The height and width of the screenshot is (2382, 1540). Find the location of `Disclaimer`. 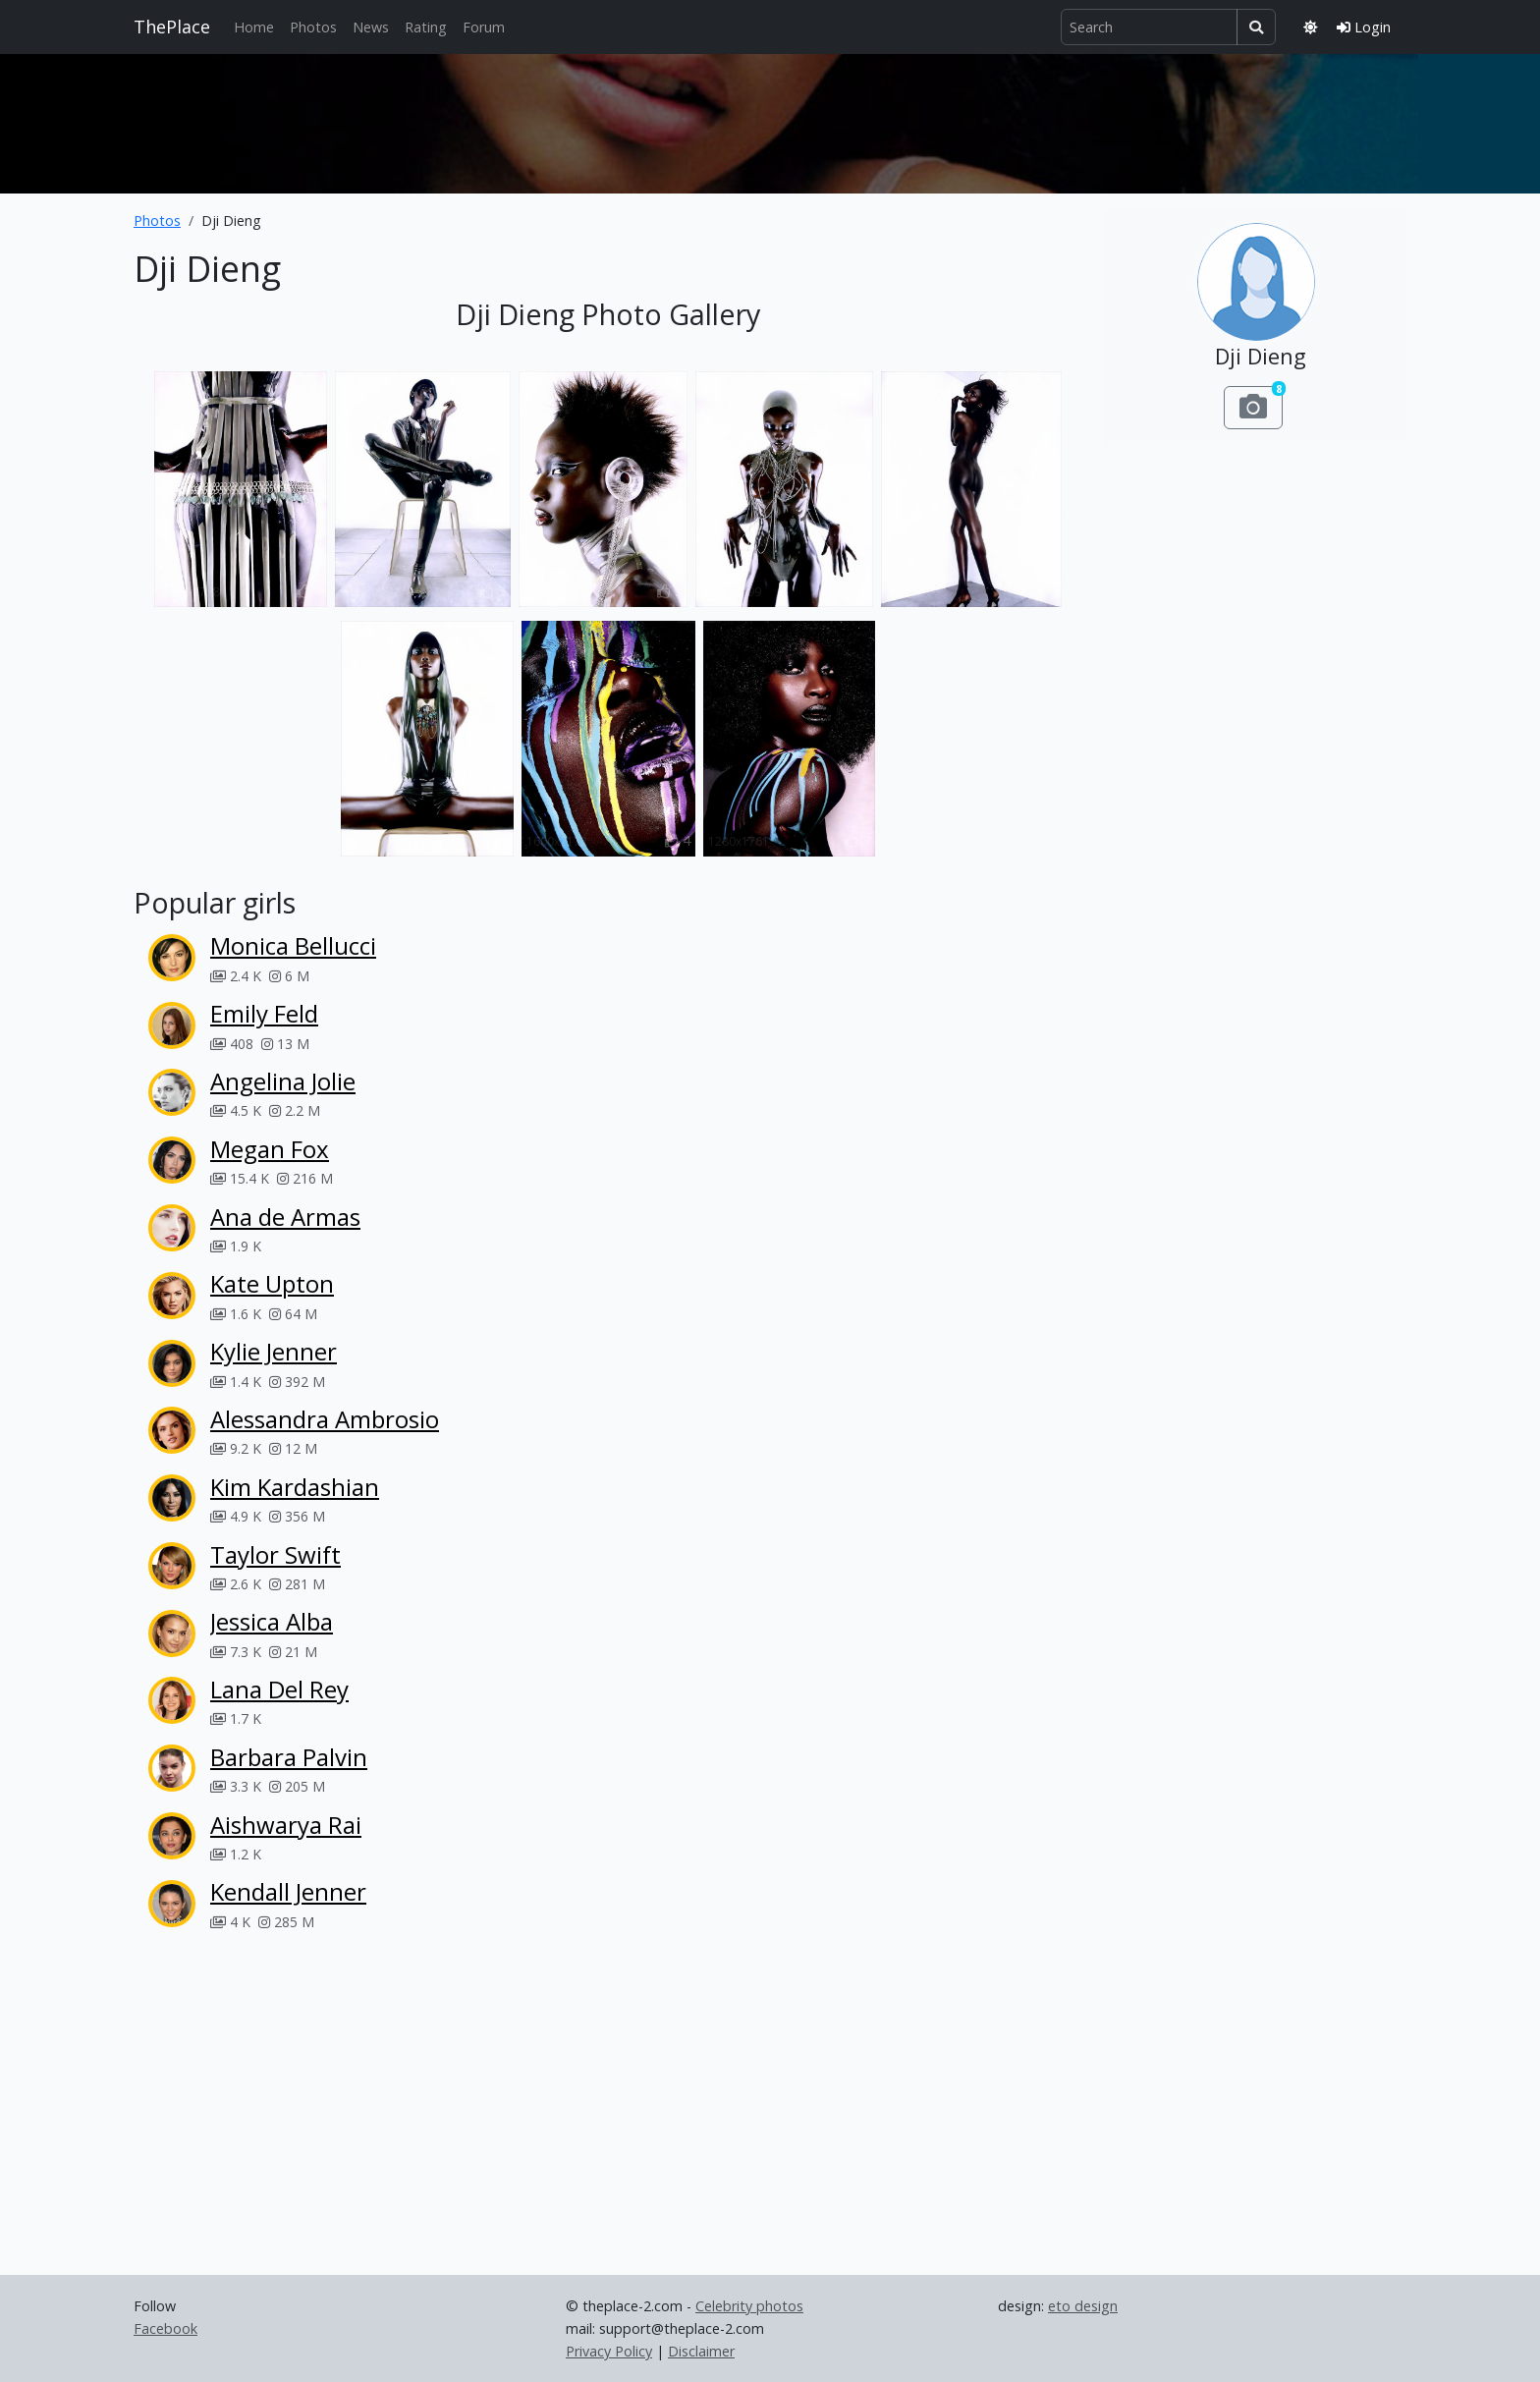

Disclaimer is located at coordinates (701, 2351).